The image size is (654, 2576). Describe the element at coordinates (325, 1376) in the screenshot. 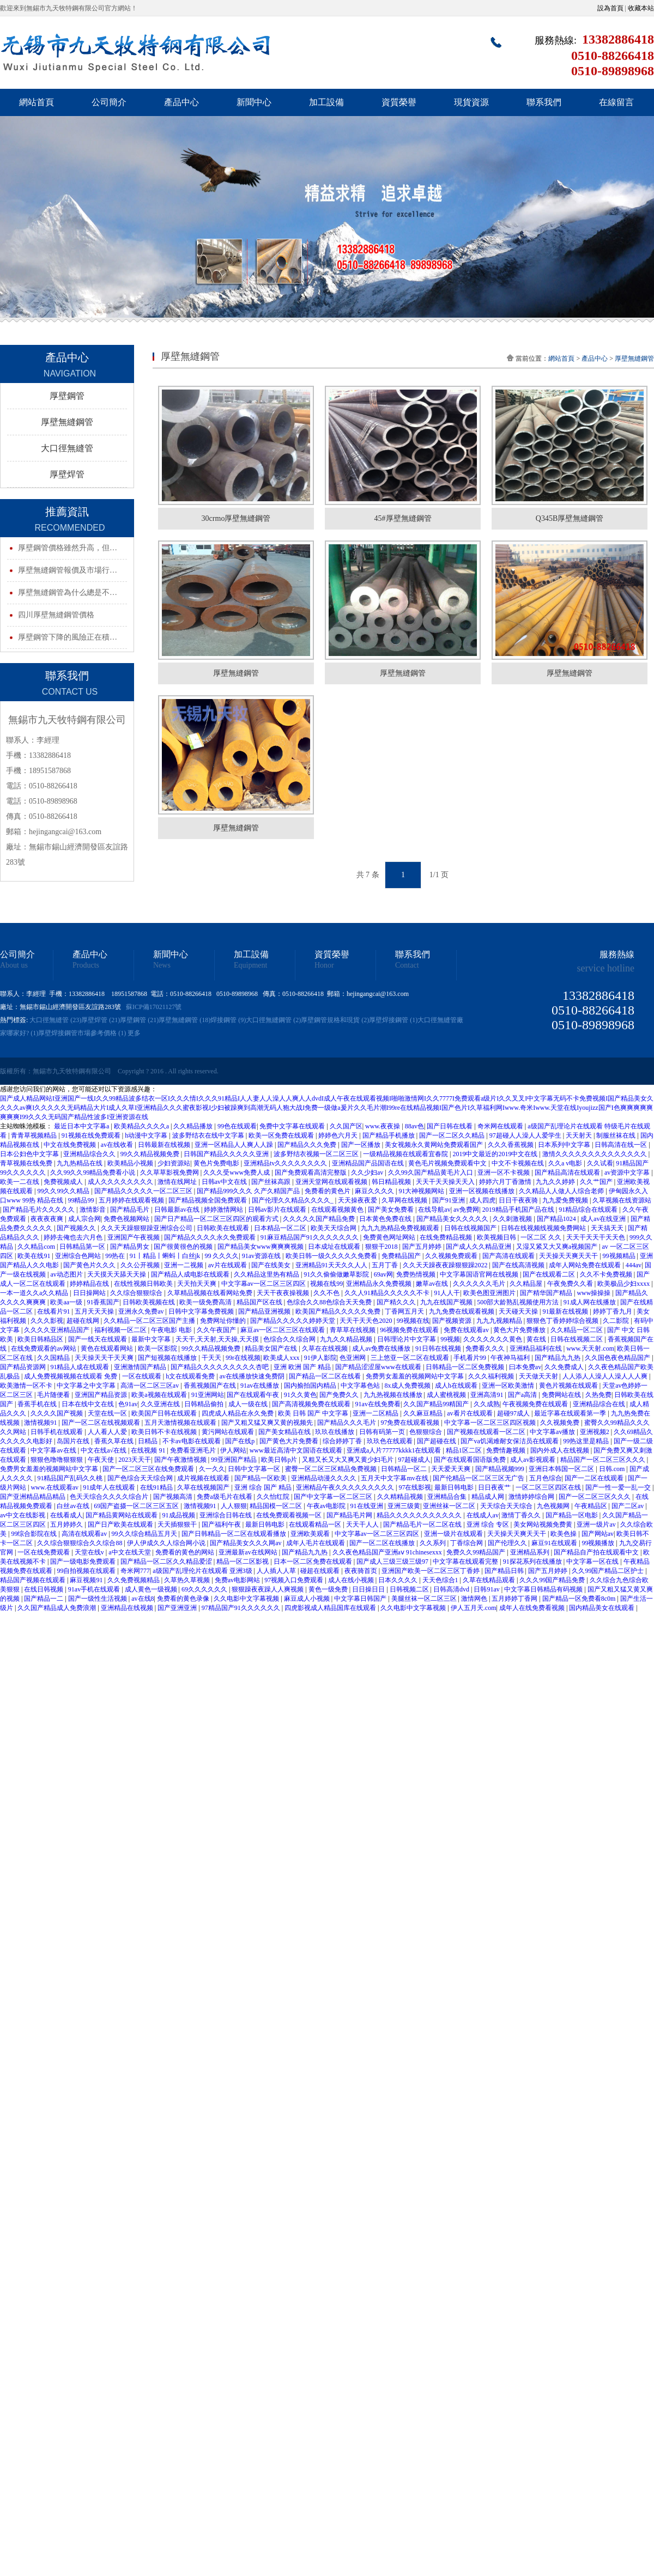

I see `国产精品一区二区在线看` at that location.